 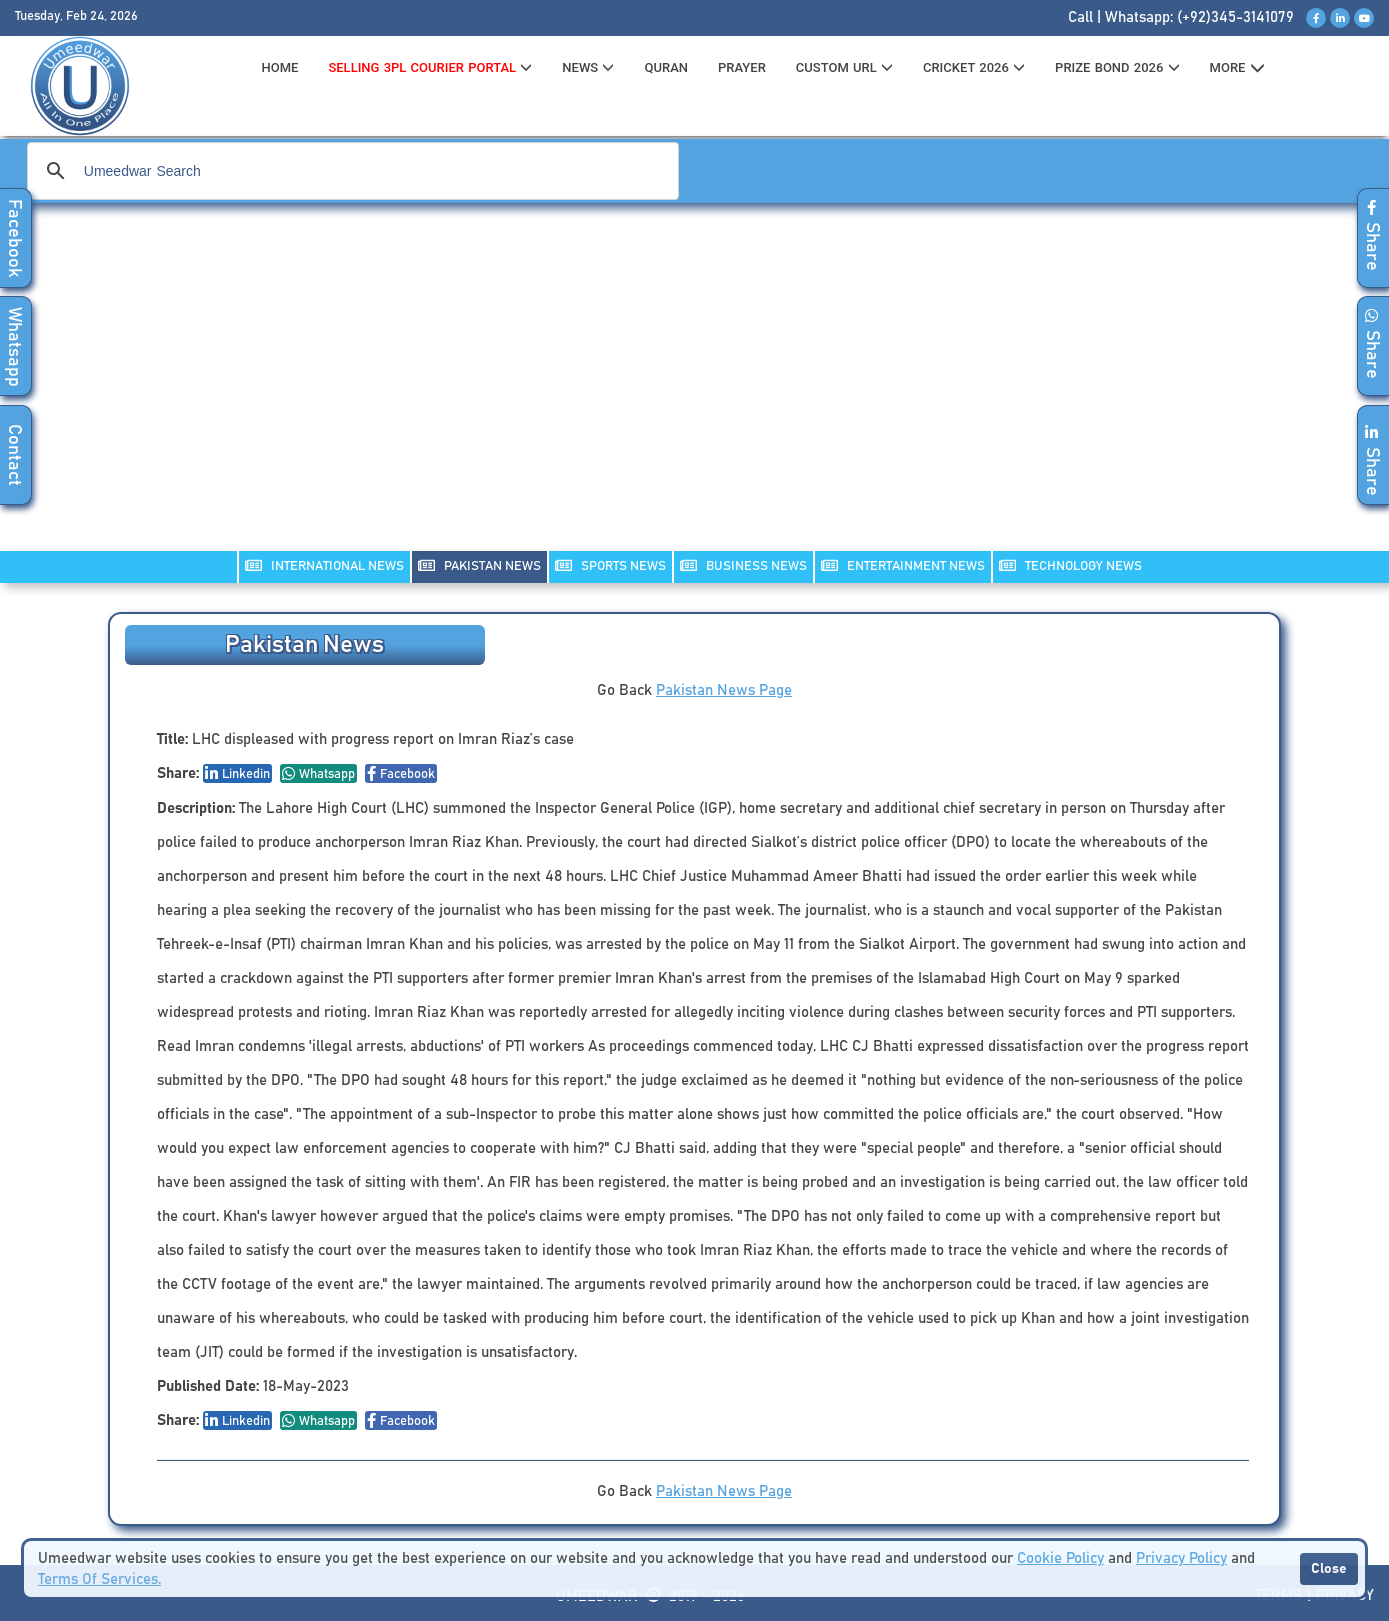 What do you see at coordinates (974, 67) in the screenshot?
I see `CRICKET 2026` at bounding box center [974, 67].